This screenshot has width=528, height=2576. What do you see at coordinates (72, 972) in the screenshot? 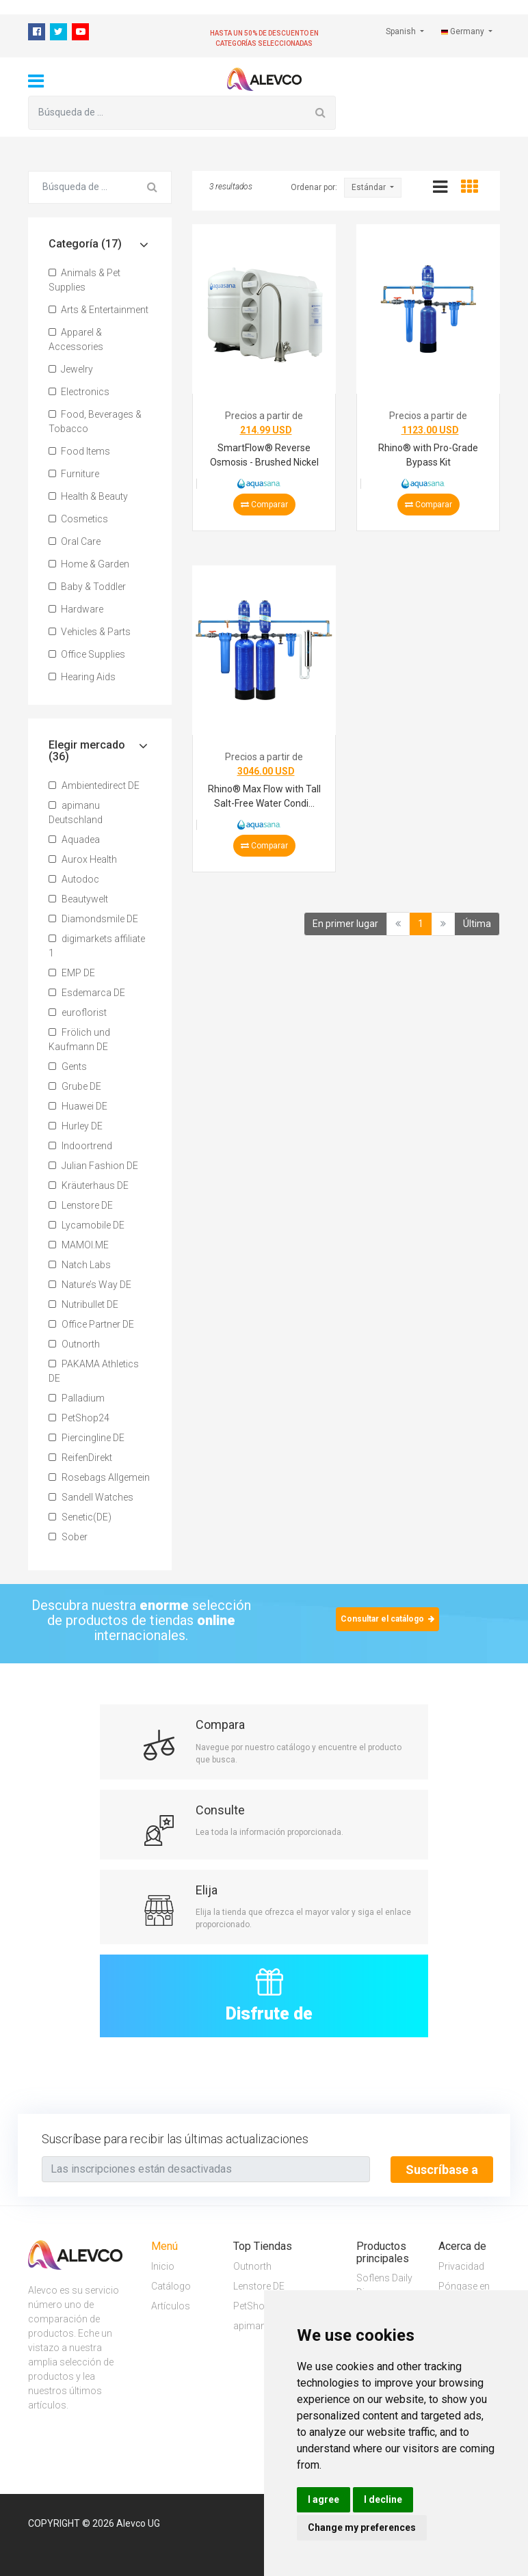
I see `EMP DE` at bounding box center [72, 972].